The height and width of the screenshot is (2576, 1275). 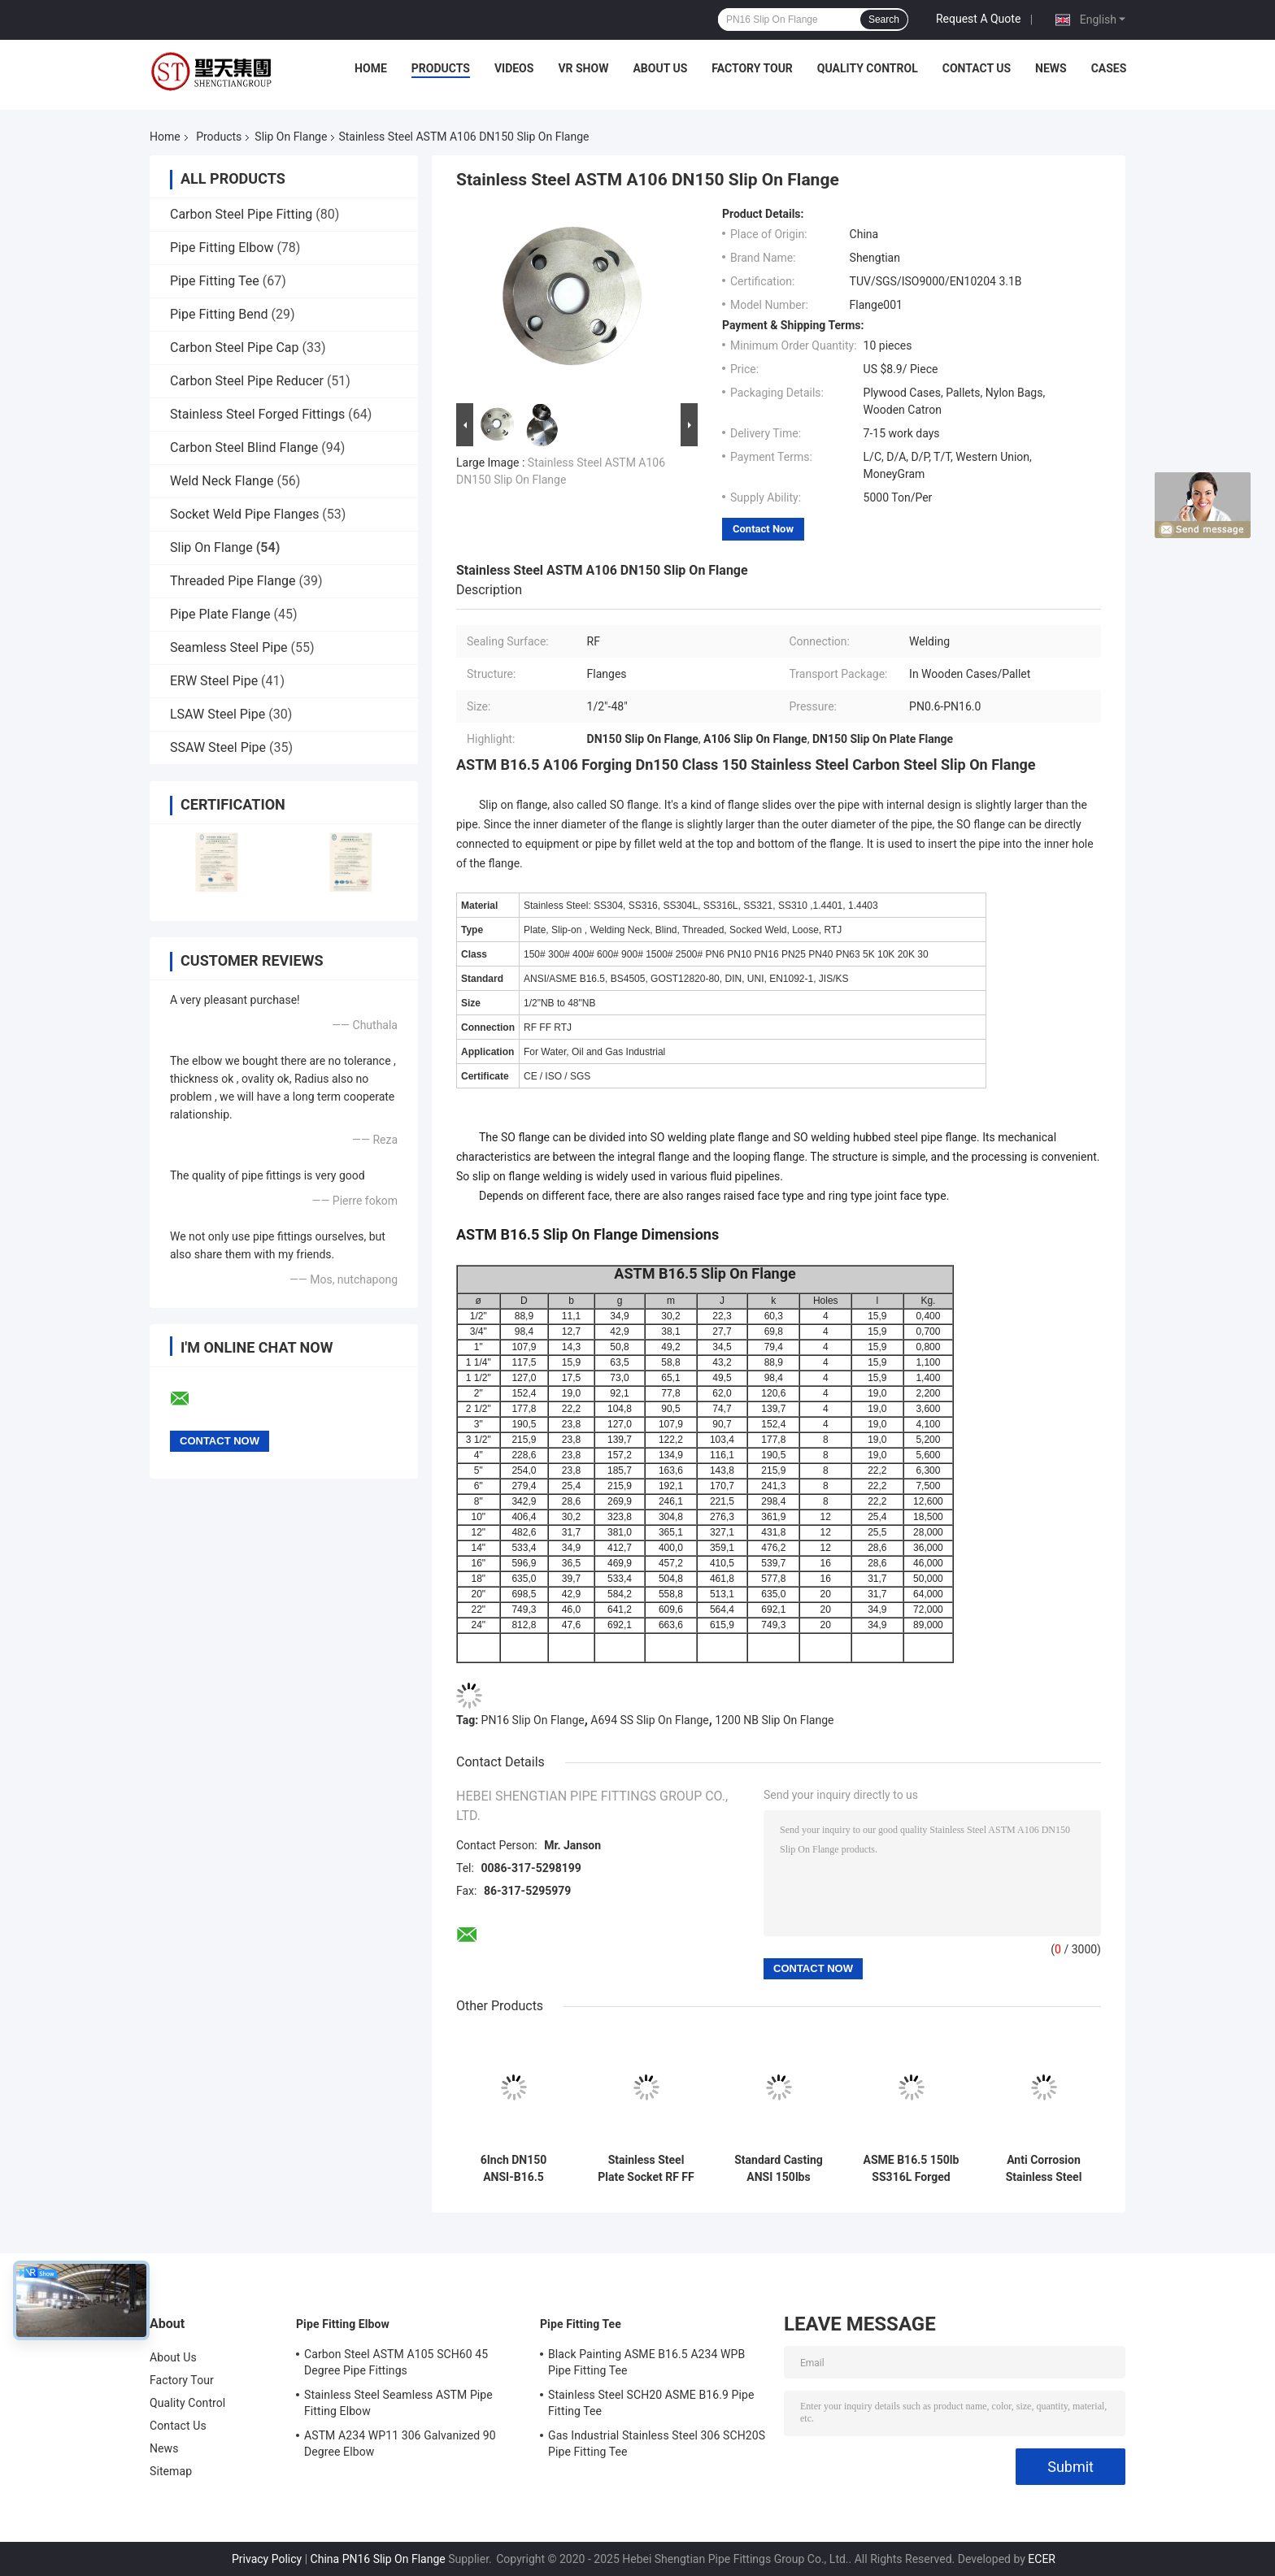 What do you see at coordinates (217, 714) in the screenshot?
I see `LSAW Steel Pipe` at bounding box center [217, 714].